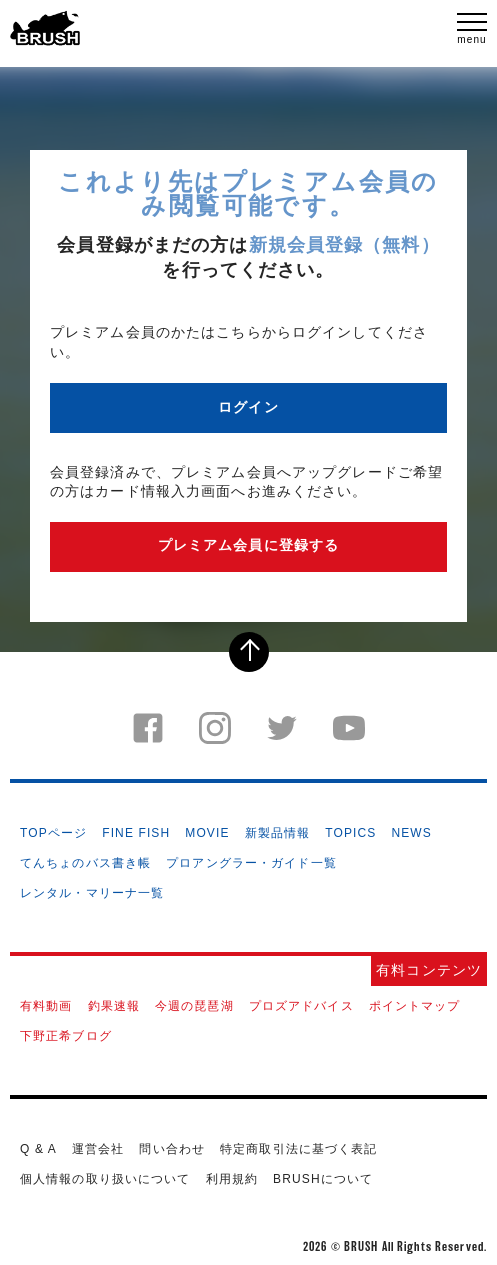 The height and width of the screenshot is (1265, 497). I want to click on 運営会社, so click(98, 1149).